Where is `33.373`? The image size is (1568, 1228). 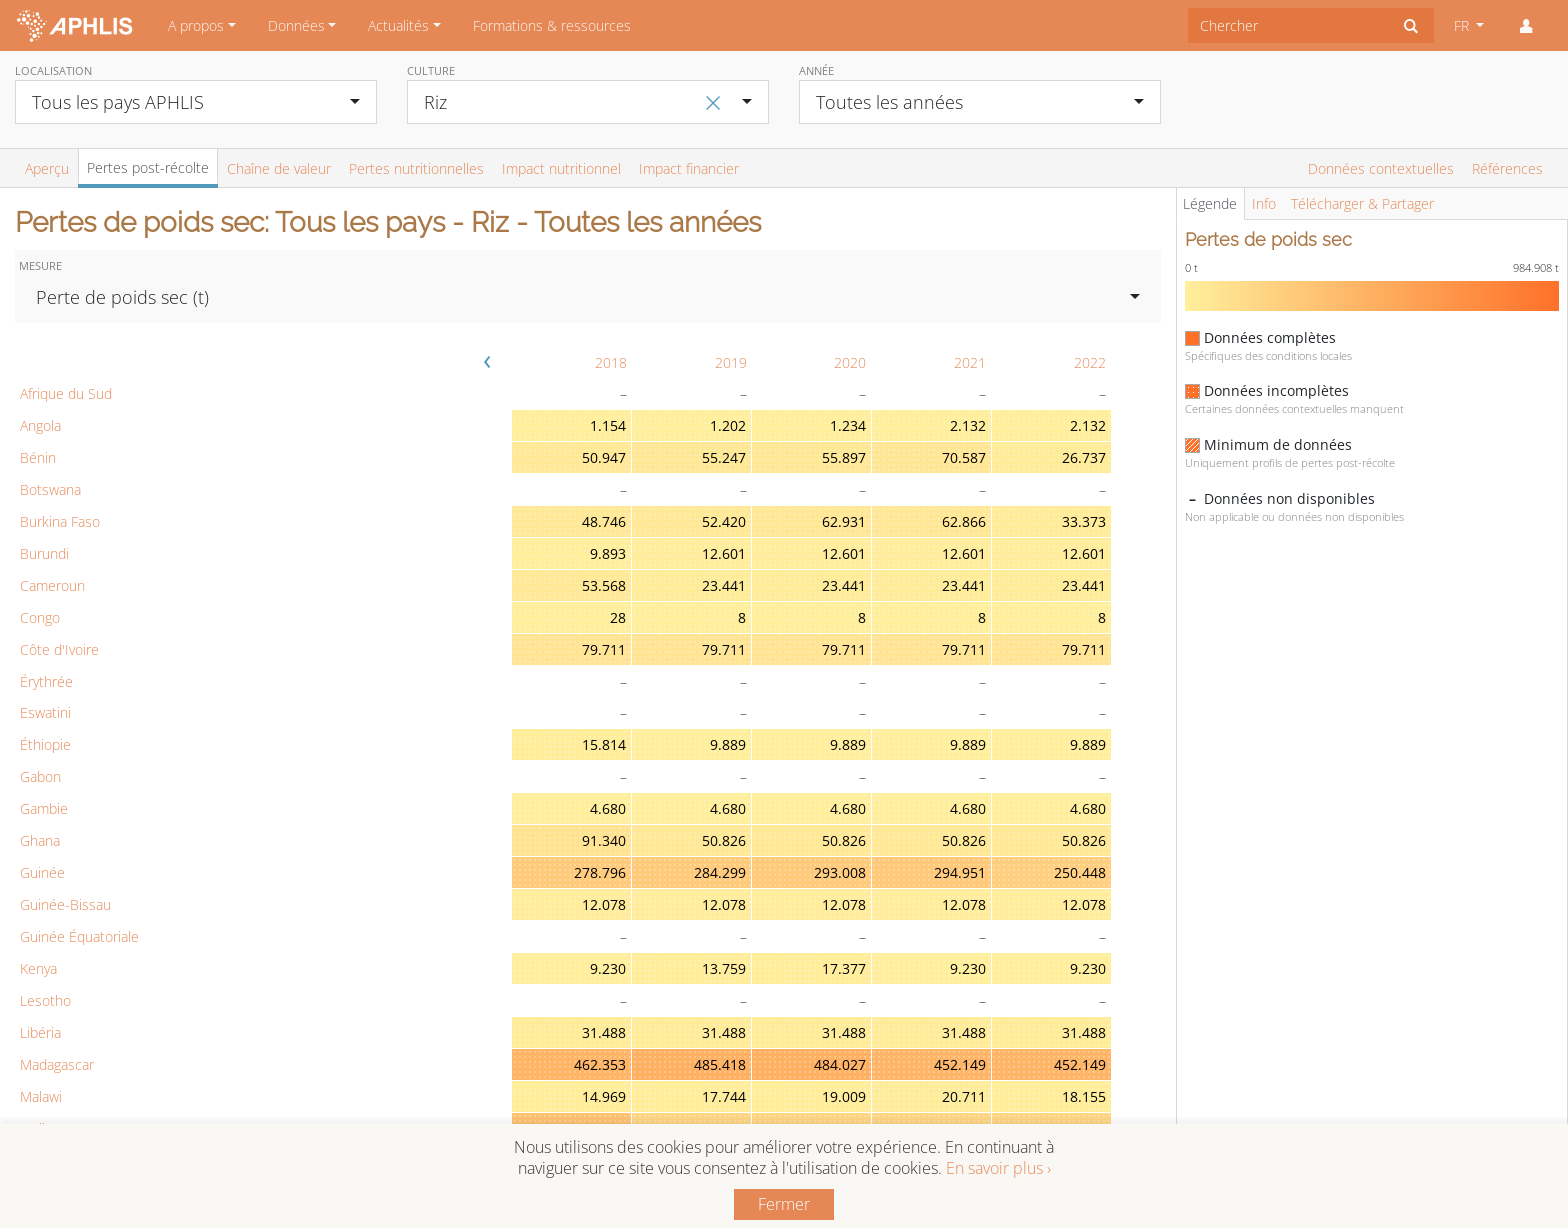
33.373 is located at coordinates (1084, 521).